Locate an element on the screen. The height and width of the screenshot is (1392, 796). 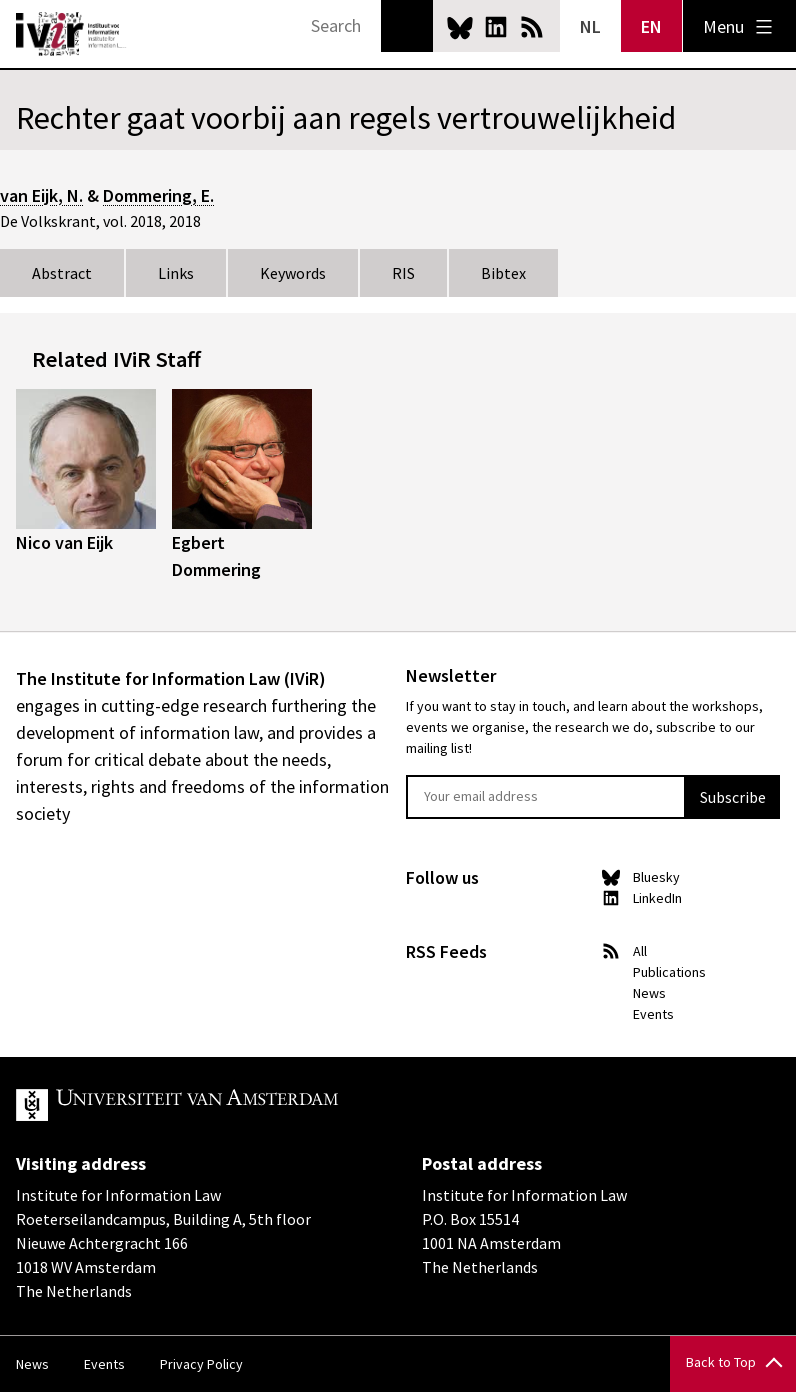
IVIR is located at coordinates (72, 34).